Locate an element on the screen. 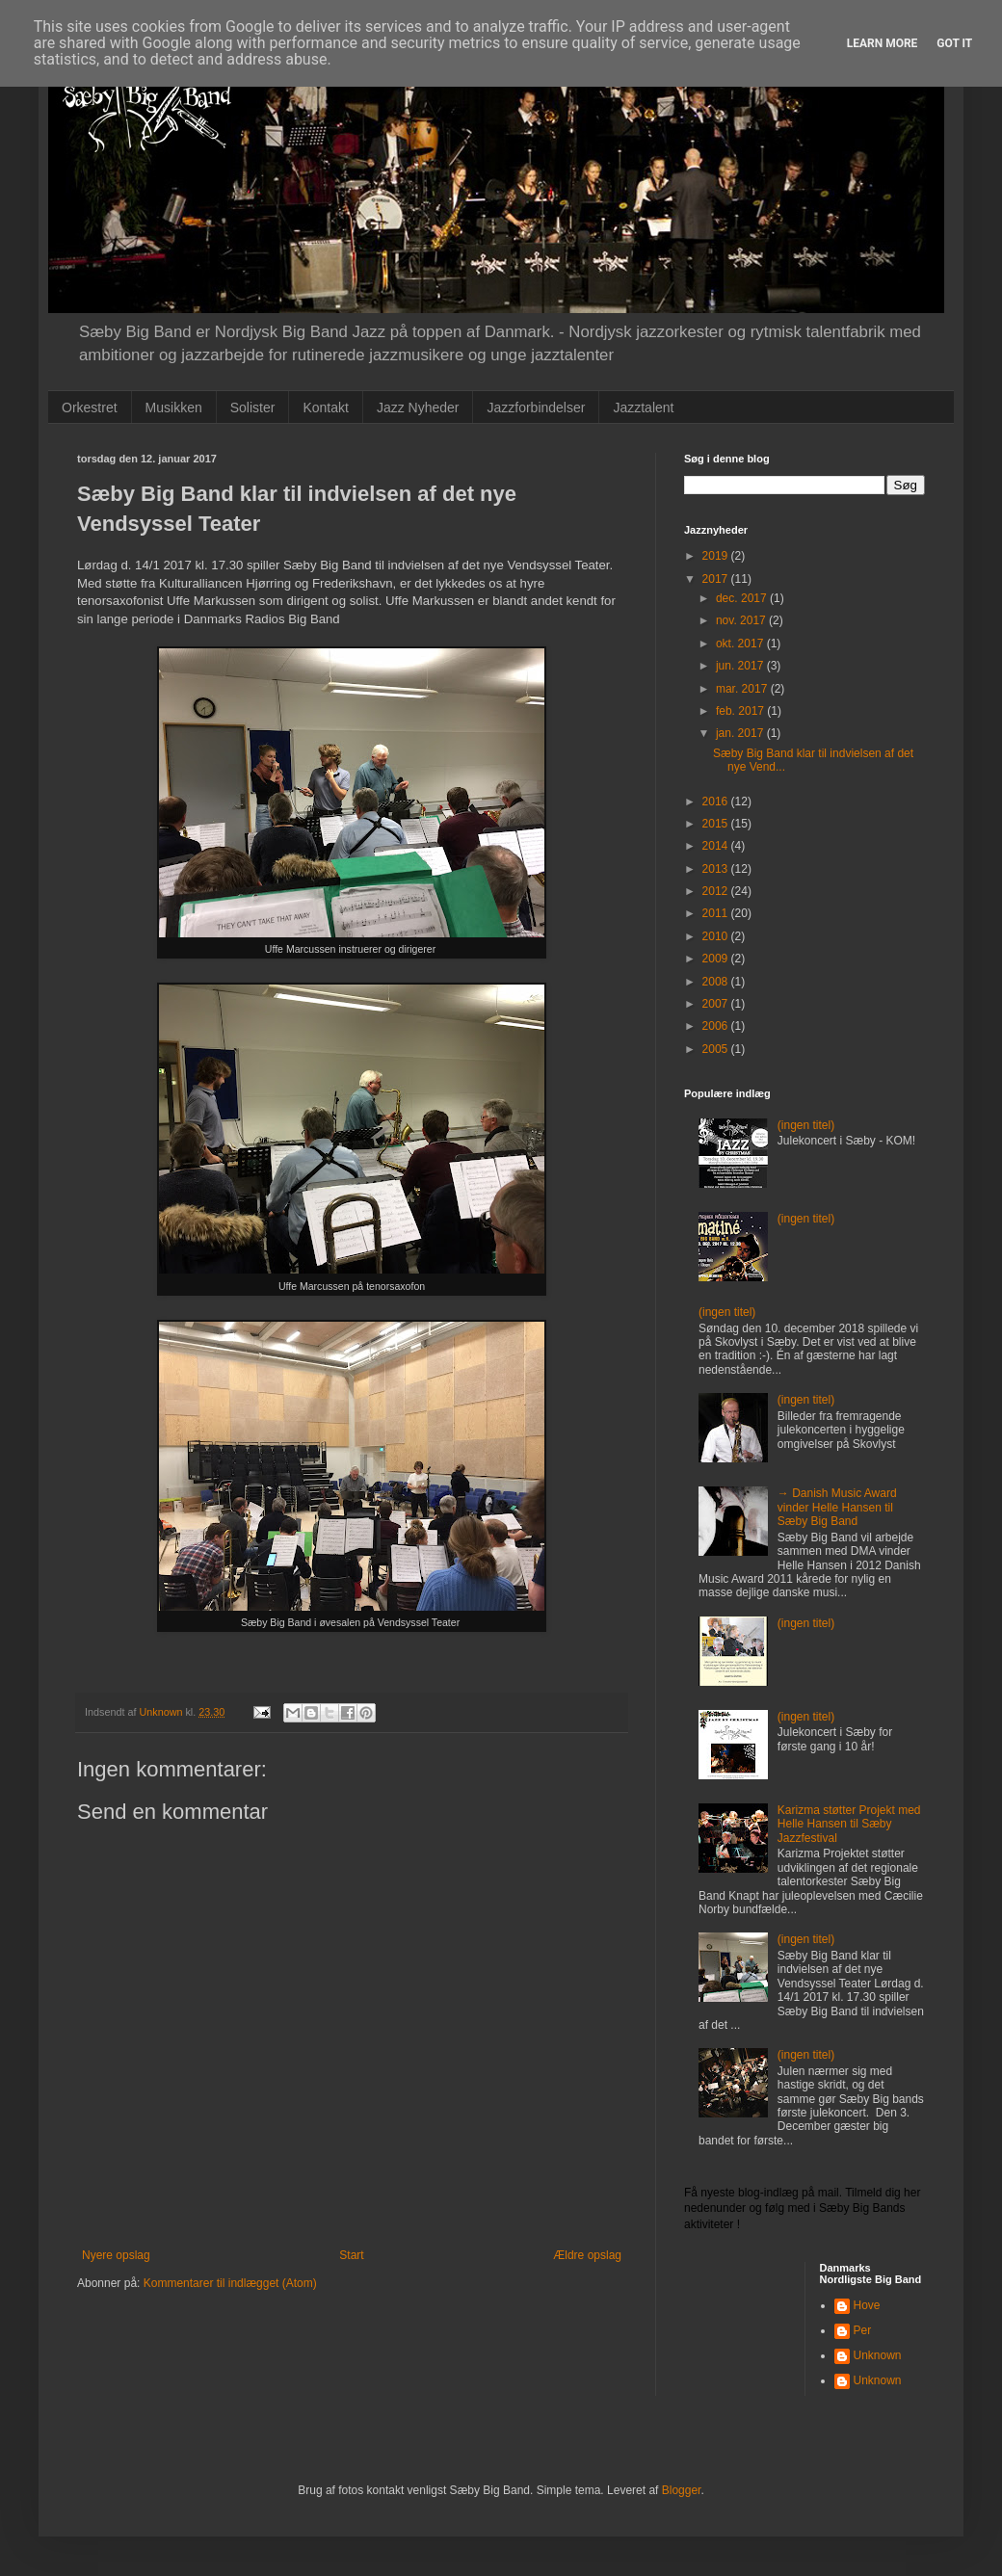 This screenshot has width=1002, height=2576. Musikken is located at coordinates (173, 407).